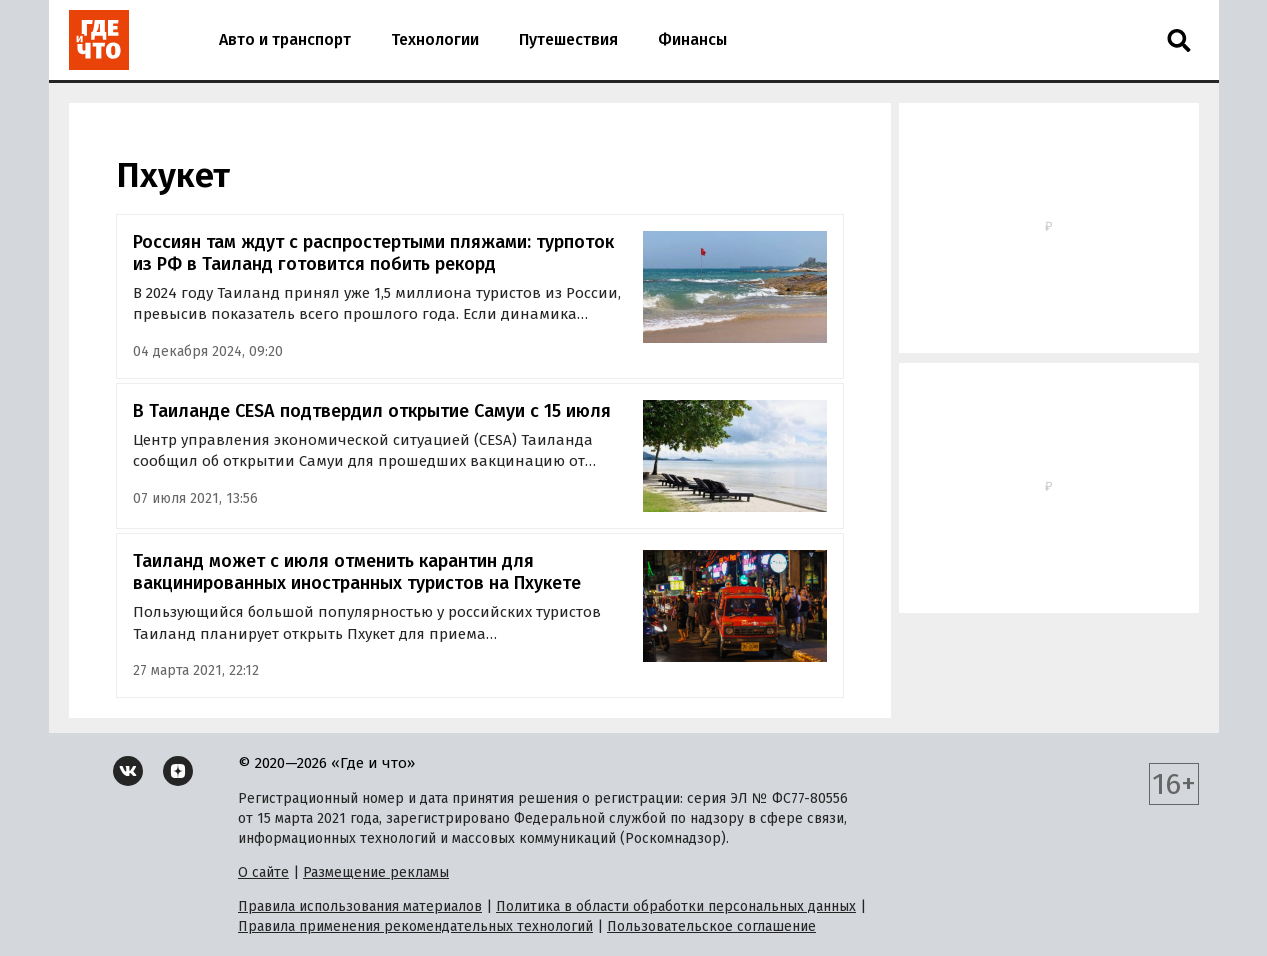 The image size is (1267, 956). Describe the element at coordinates (263, 872) in the screenshot. I see `О сайте` at that location.